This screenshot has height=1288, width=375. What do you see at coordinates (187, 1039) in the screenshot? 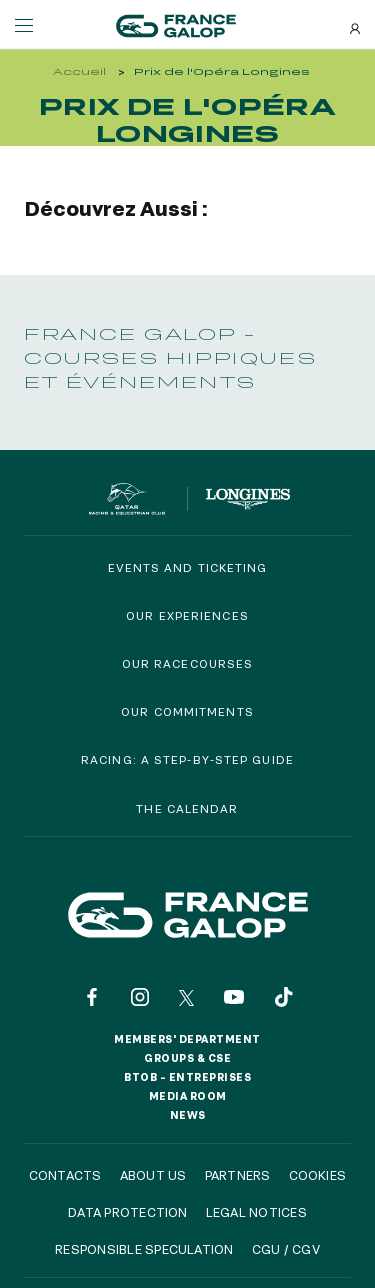
I see `Members' Department` at bounding box center [187, 1039].